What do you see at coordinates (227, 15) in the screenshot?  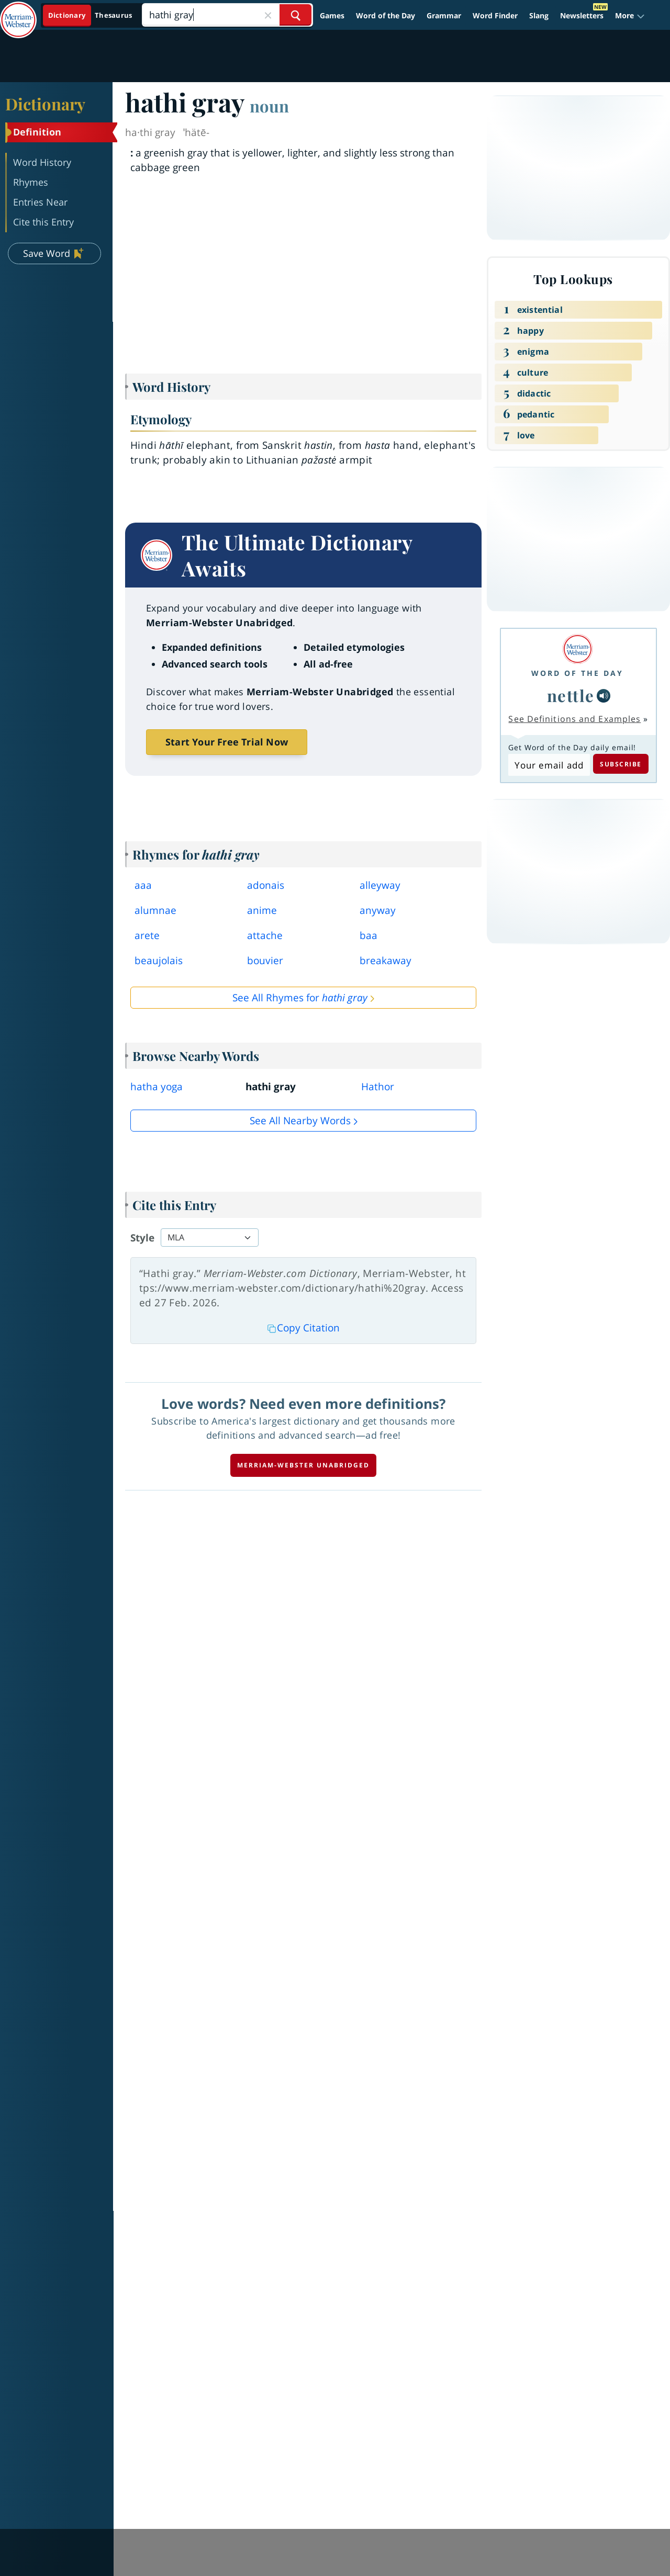 I see `[Search]` at bounding box center [227, 15].